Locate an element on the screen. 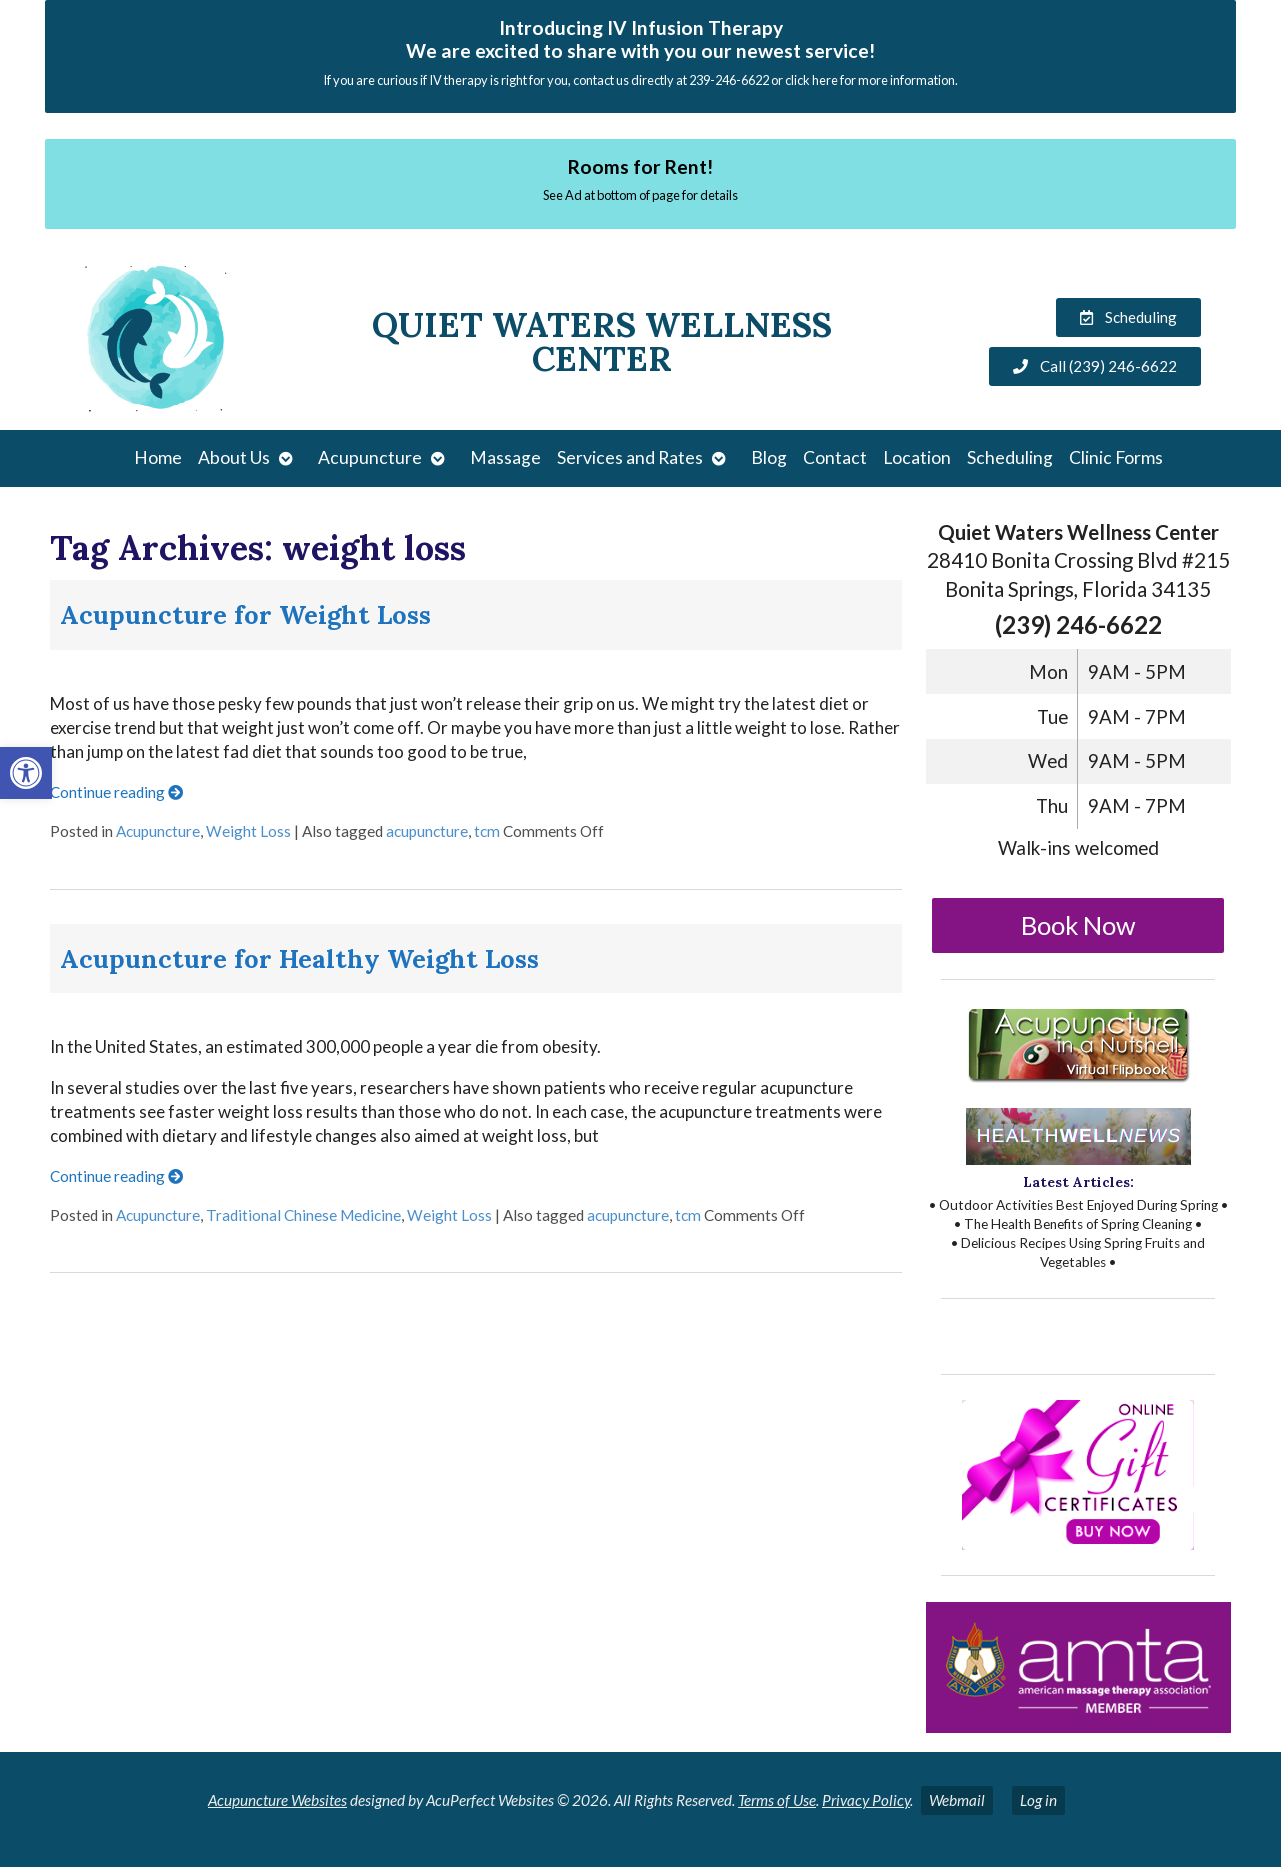 The height and width of the screenshot is (1867, 1281). About Us is located at coordinates (234, 457).